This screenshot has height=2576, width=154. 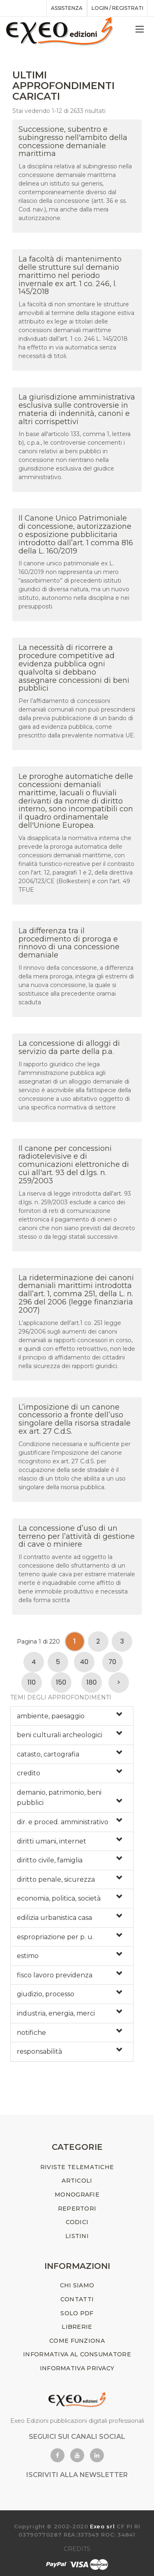 I want to click on CHI SIAMO, so click(x=77, y=2285).